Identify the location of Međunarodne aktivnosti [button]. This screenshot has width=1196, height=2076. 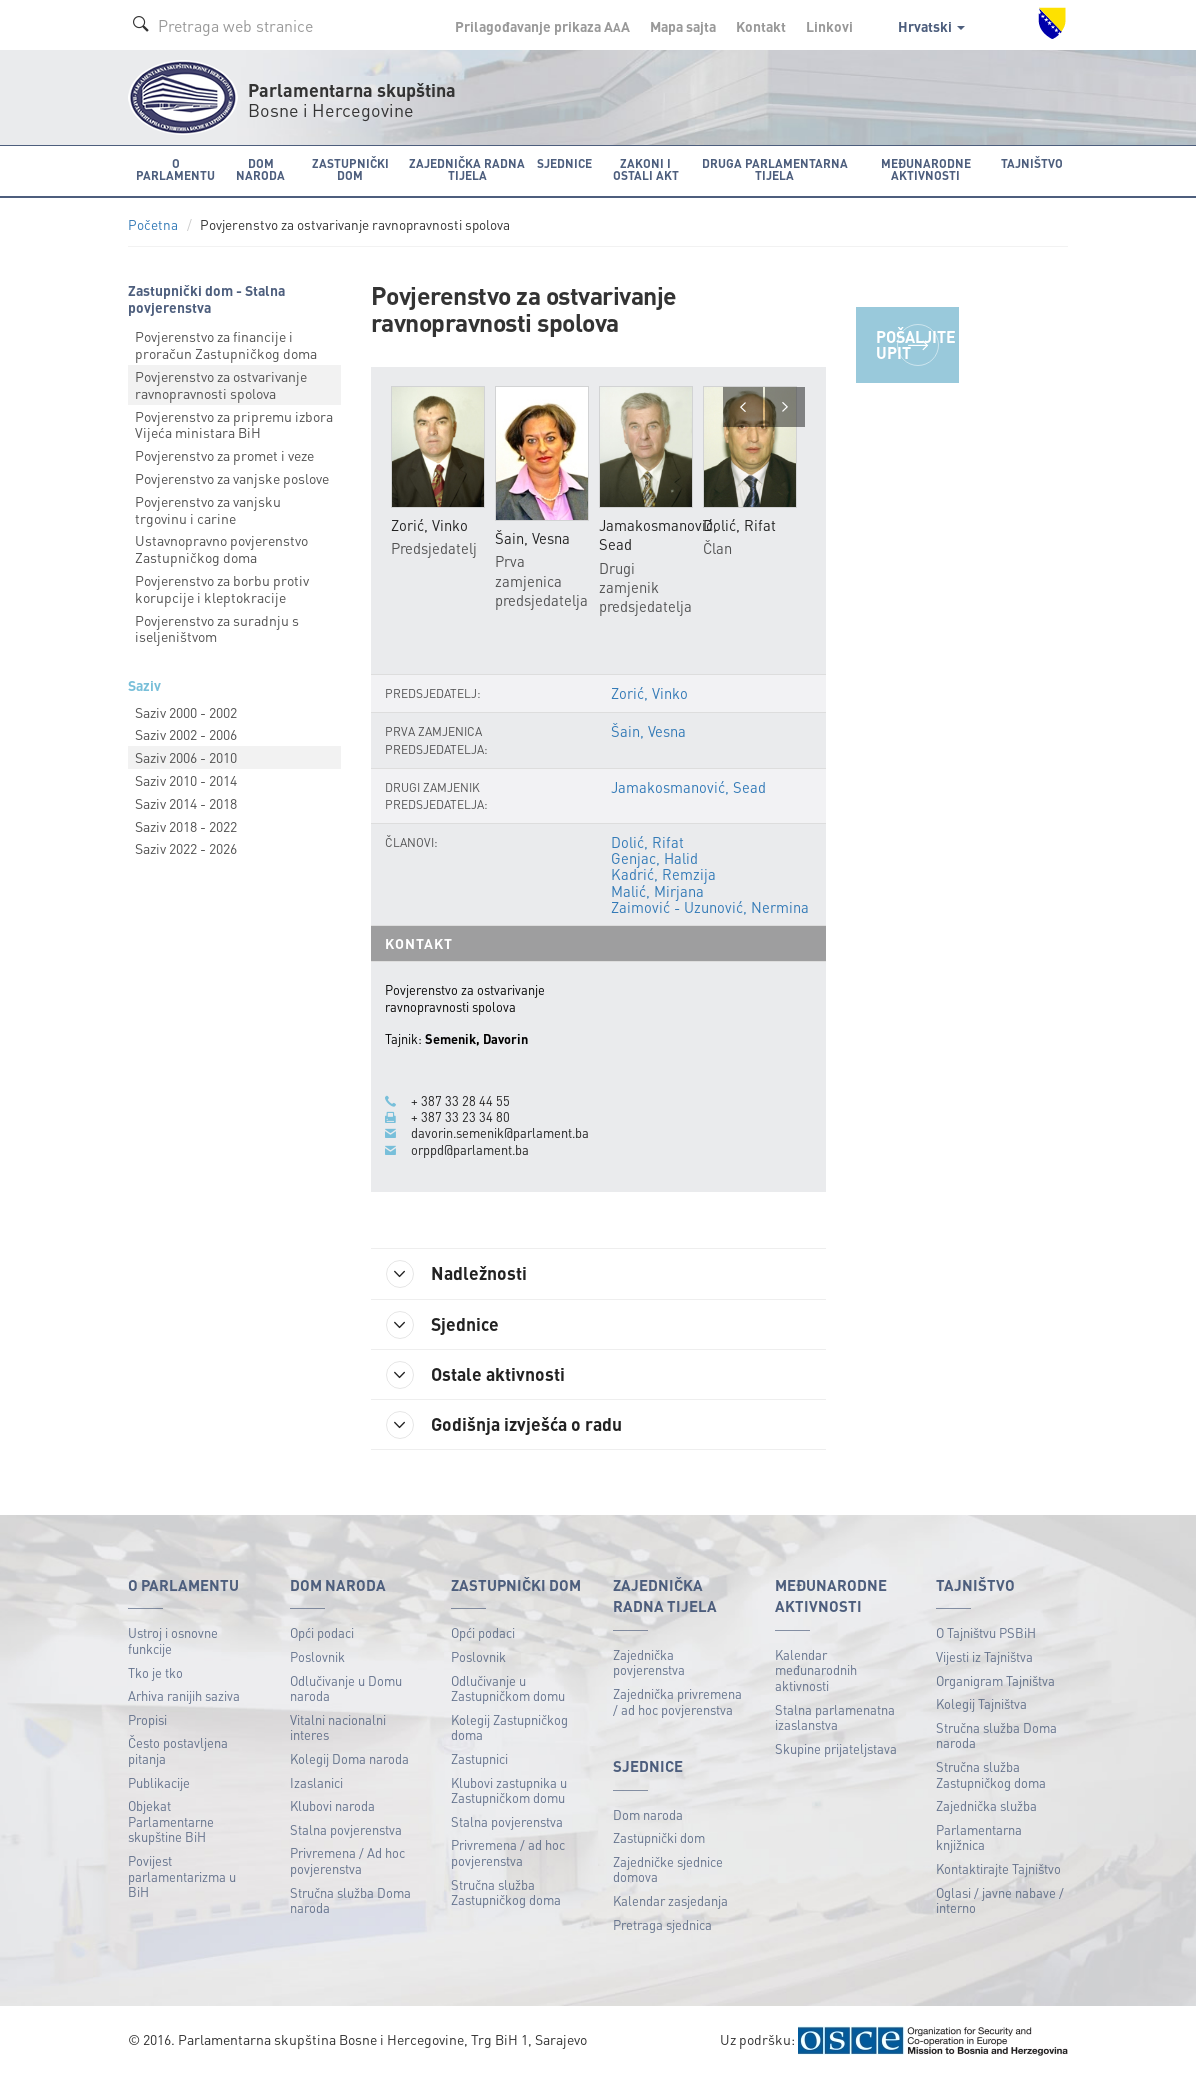
(926, 169).